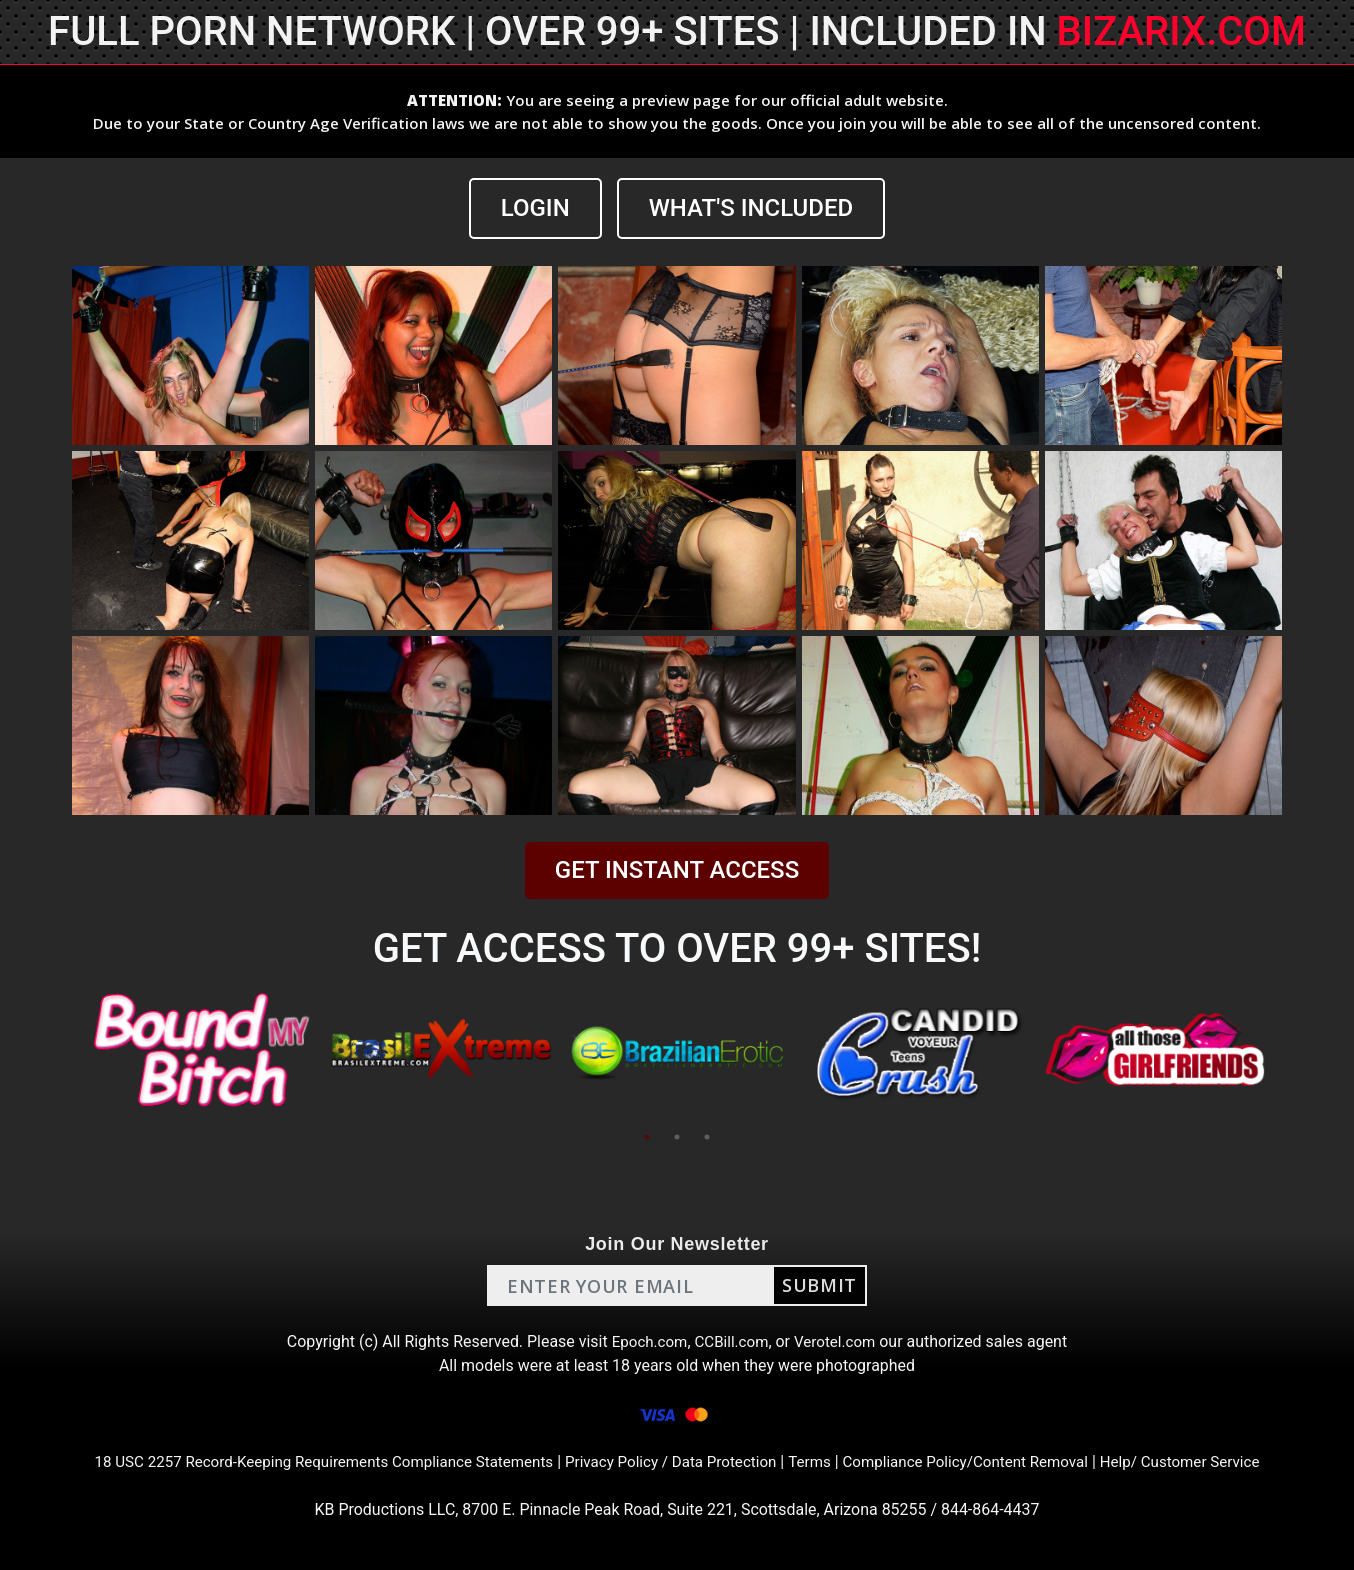 This screenshot has height=1570, width=1354. I want to click on Epoch.com, so click(645, 1341).